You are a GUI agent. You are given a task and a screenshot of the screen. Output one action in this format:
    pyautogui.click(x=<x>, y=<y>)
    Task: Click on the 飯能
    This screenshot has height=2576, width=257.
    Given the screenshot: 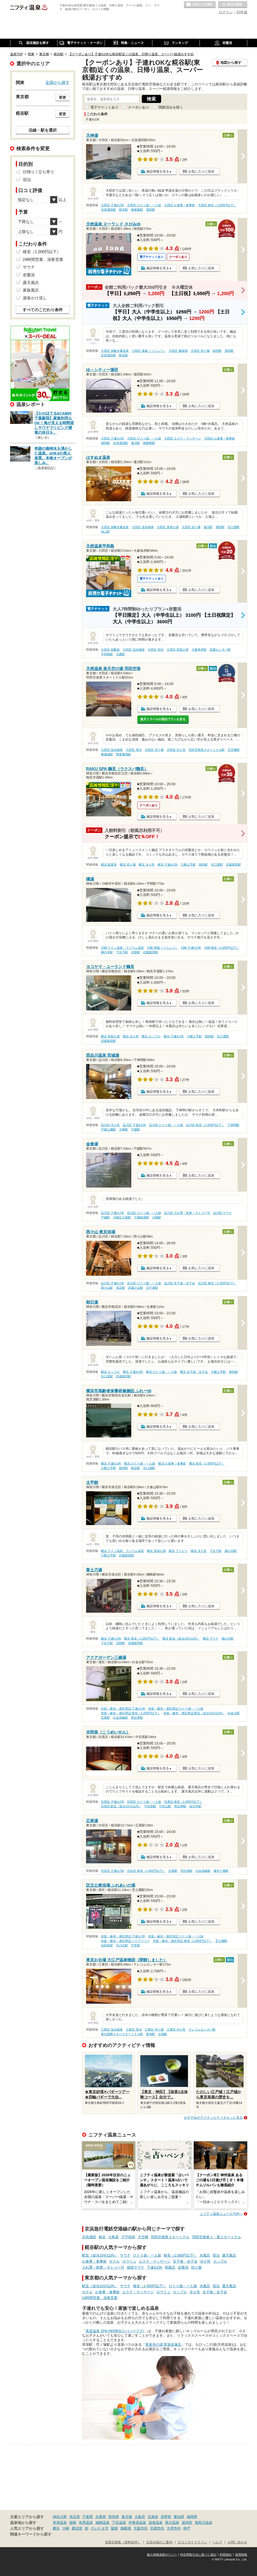 What is the action you would take?
    pyautogui.click(x=114, y=2528)
    